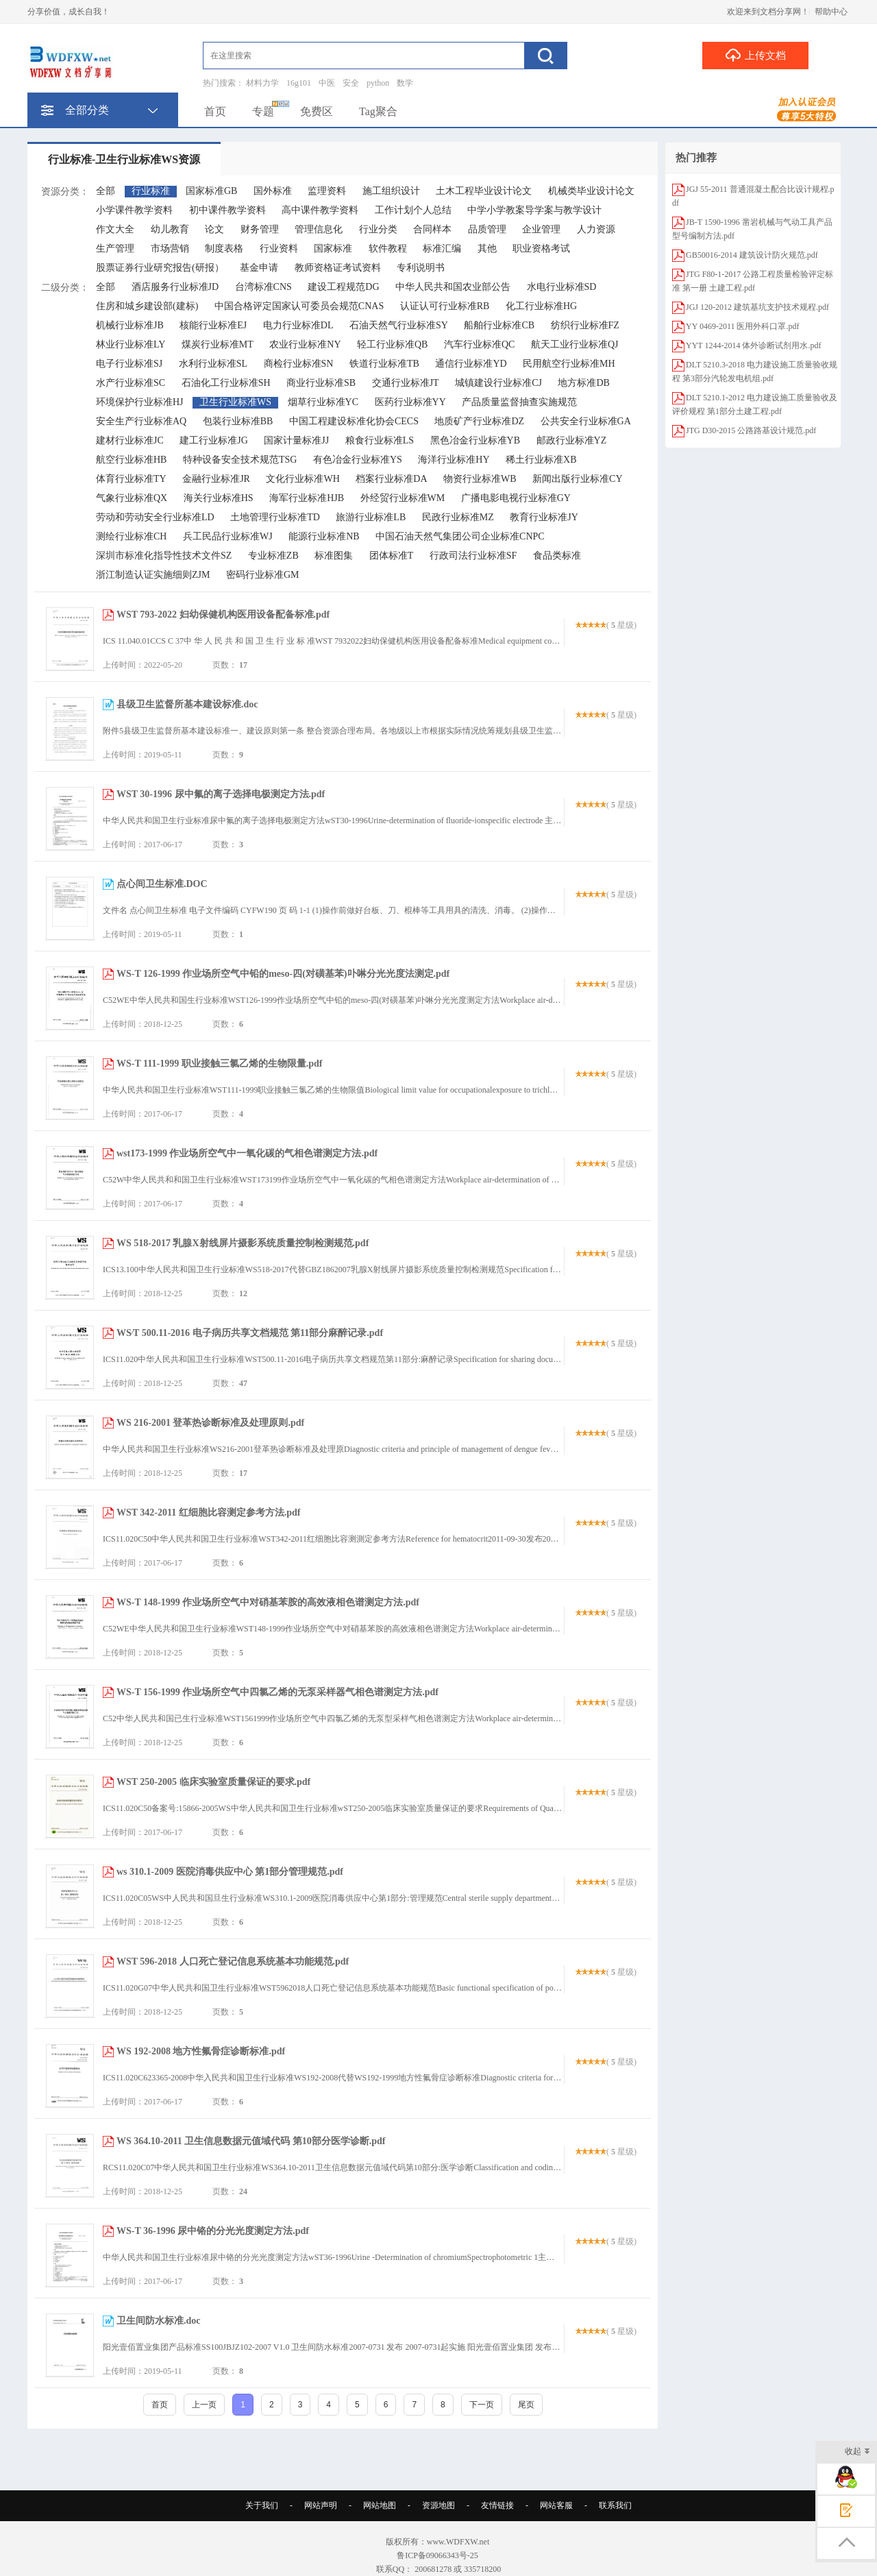 Image resolution: width=877 pixels, height=2576 pixels. What do you see at coordinates (160, 268) in the screenshot?
I see `股票证券行业研究报告(研报）` at bounding box center [160, 268].